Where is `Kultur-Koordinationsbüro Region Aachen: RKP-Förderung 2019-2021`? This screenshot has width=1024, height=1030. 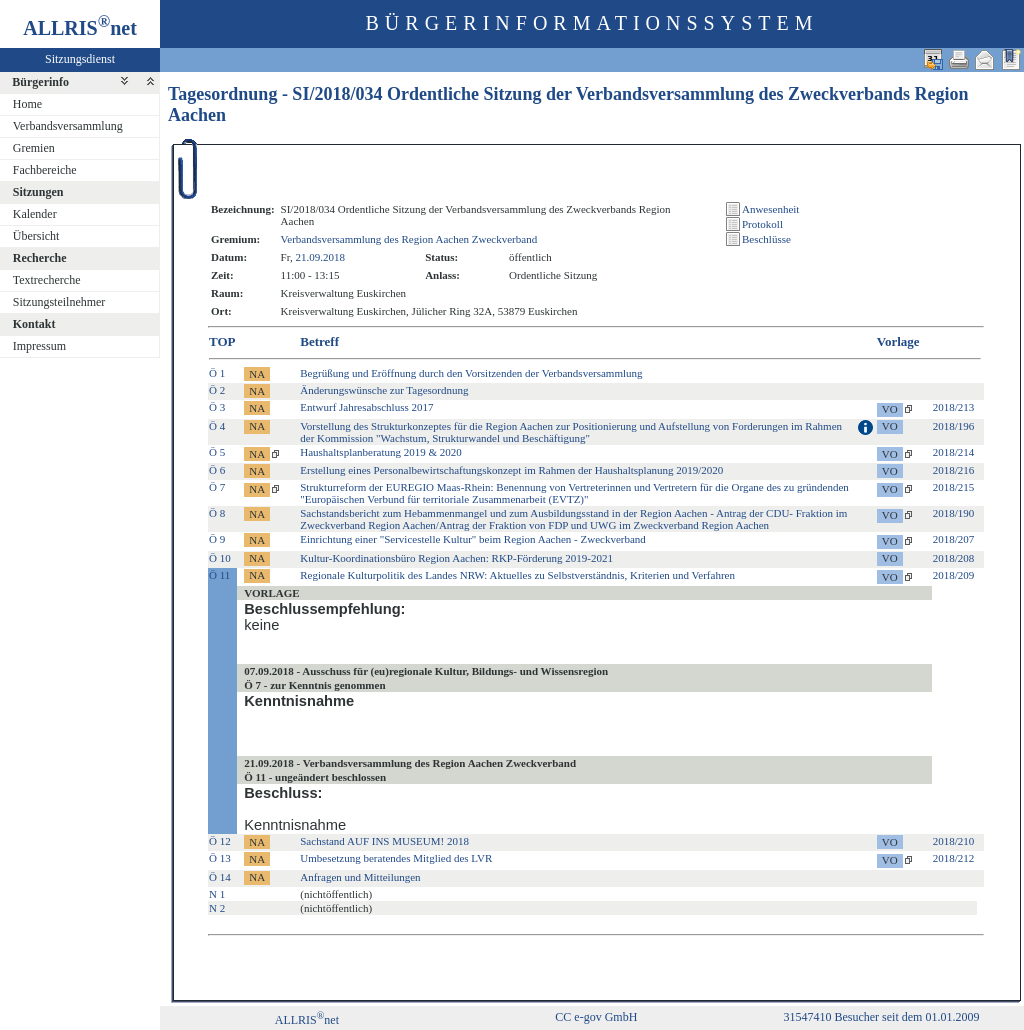 Kultur-Koordinationsbüro Region Aachen: RKP-Förderung 2019-2021 is located at coordinates (456, 558).